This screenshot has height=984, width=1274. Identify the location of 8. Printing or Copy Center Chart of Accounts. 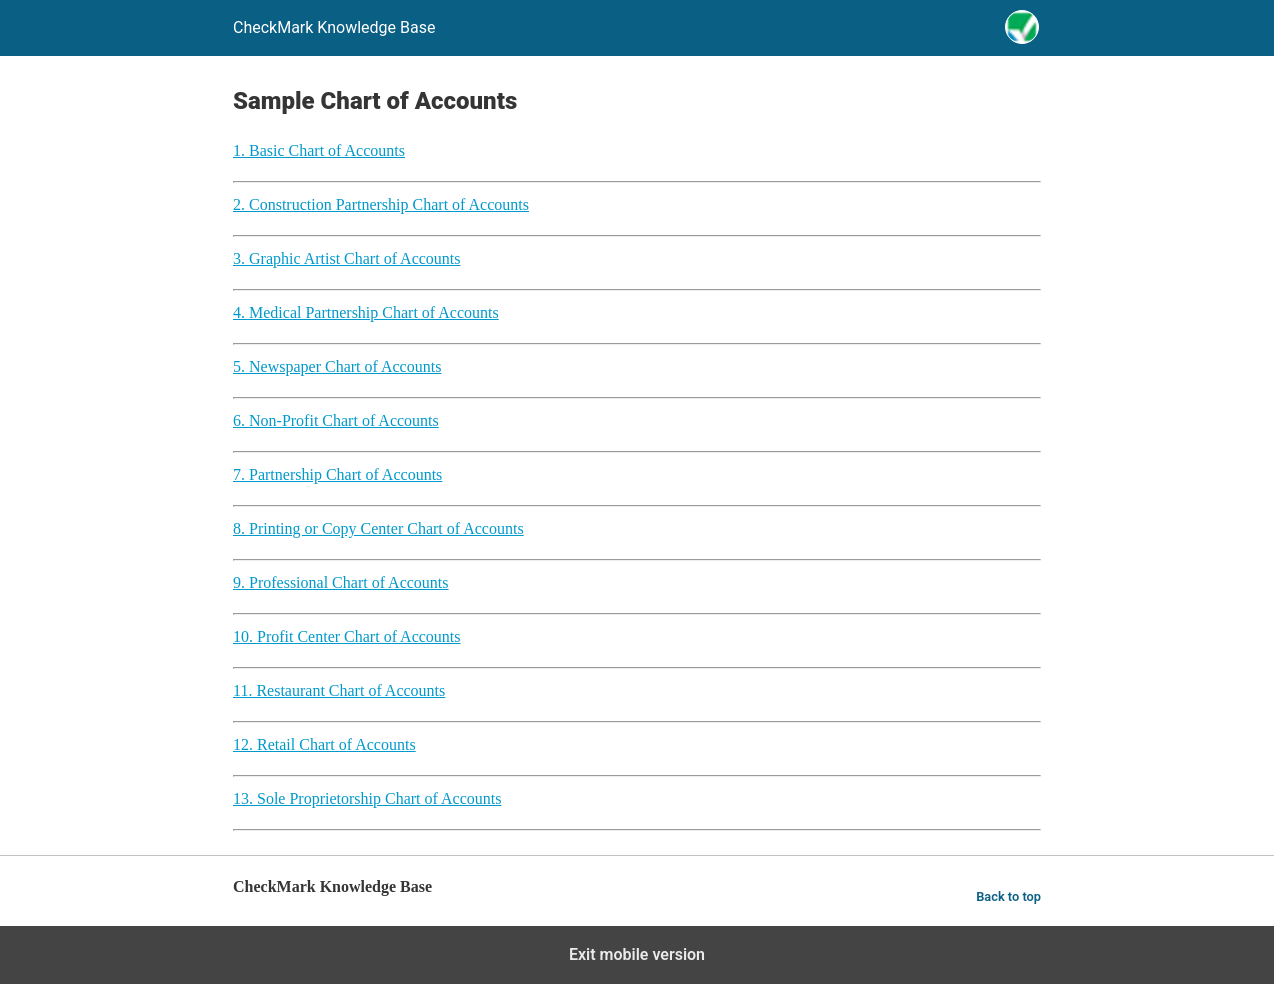
(378, 528).